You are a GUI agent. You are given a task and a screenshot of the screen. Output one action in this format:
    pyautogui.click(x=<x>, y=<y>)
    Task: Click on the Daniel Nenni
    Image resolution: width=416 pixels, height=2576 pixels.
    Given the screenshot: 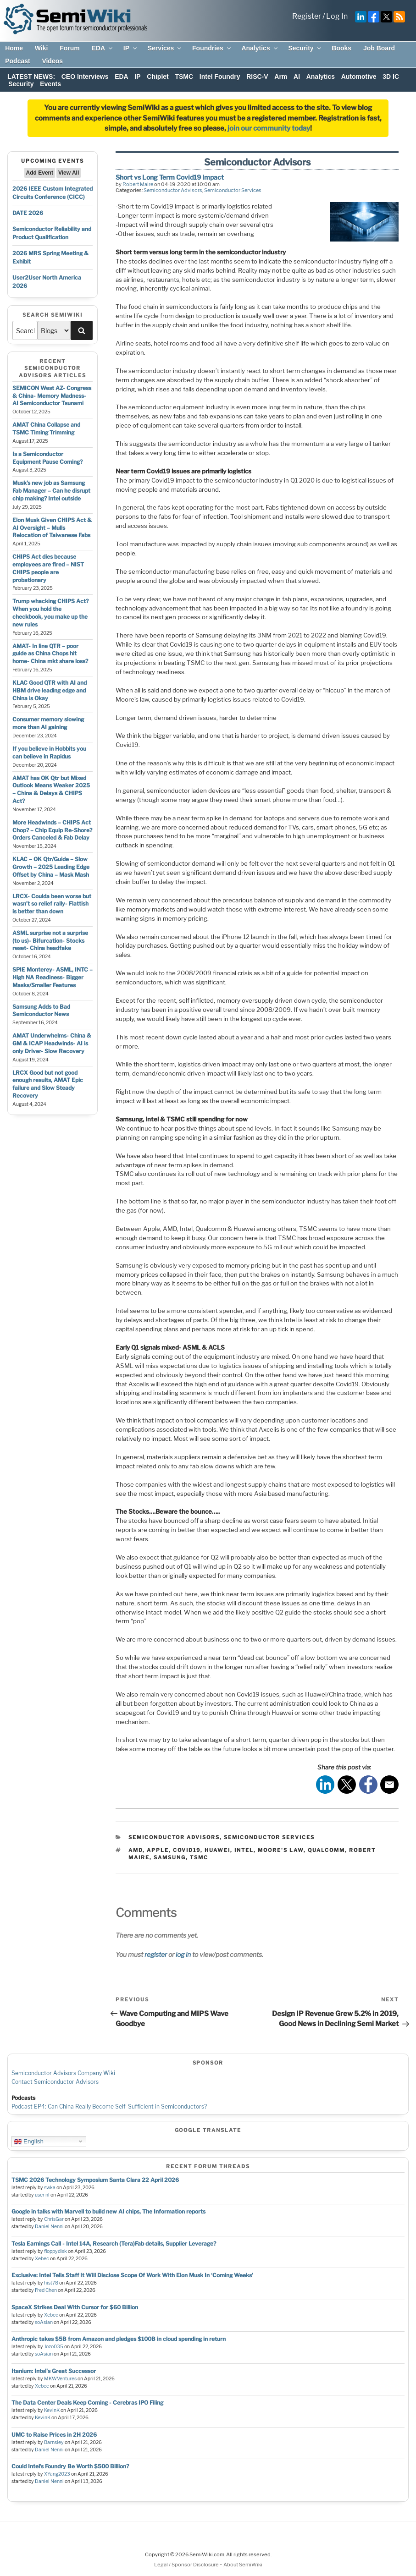 What is the action you would take?
    pyautogui.click(x=49, y=2227)
    